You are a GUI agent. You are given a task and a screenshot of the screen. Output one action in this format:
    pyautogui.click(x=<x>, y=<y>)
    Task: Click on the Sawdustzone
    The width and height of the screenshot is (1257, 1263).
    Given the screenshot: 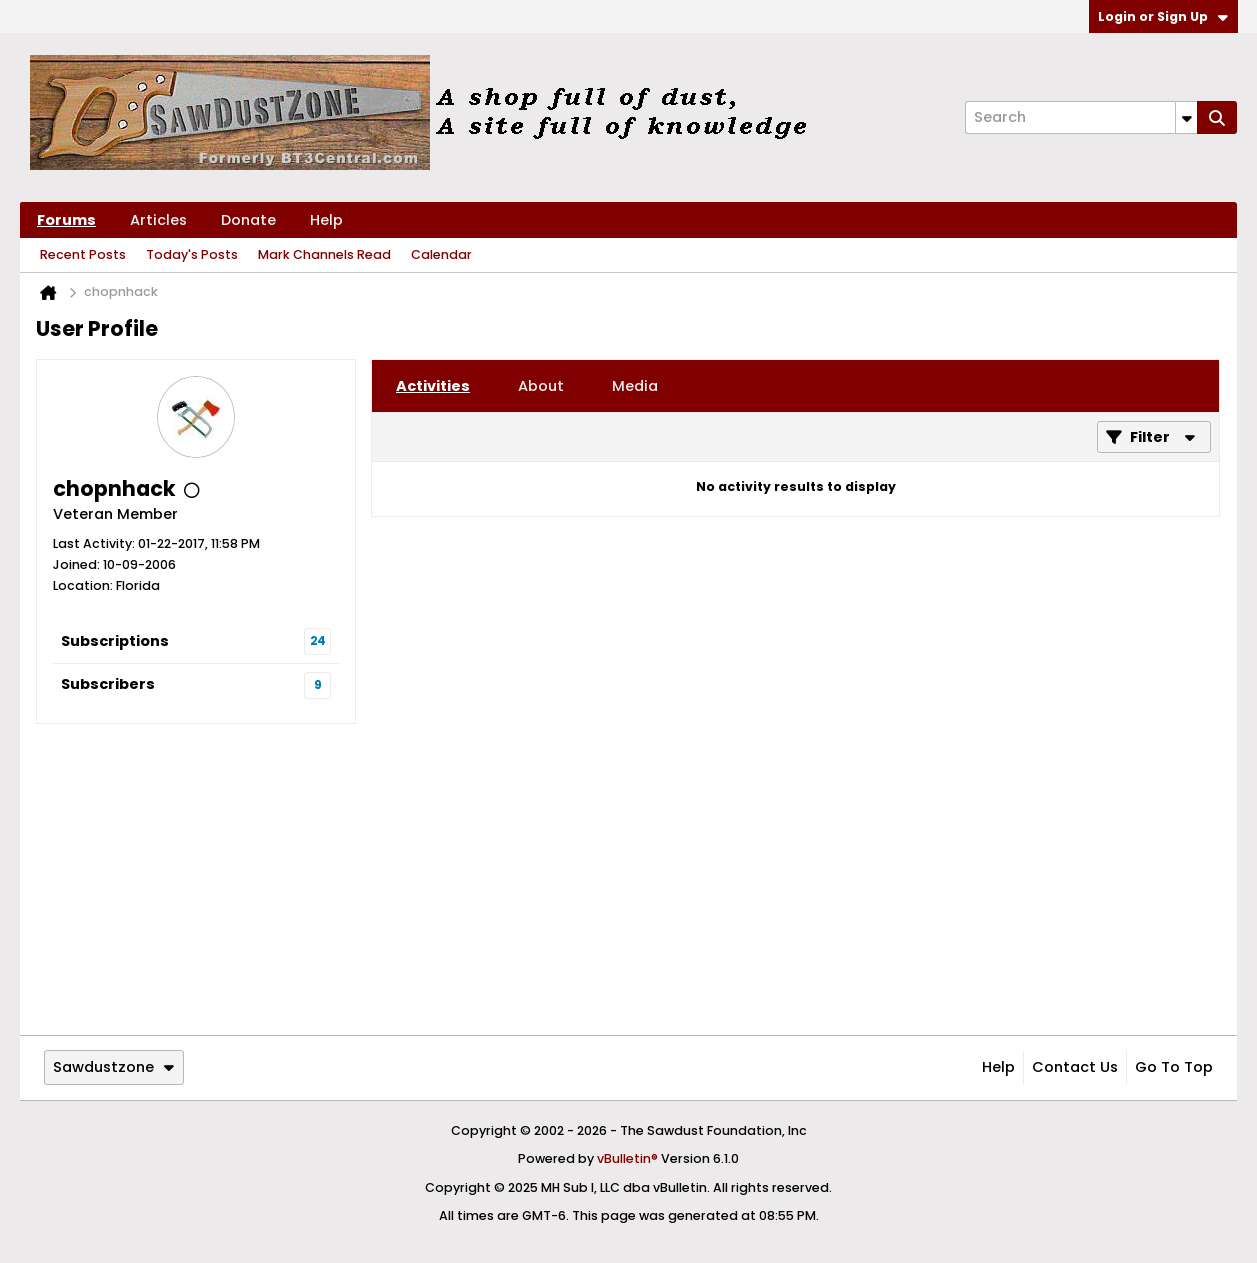 What is the action you would take?
    pyautogui.click(x=113, y=1067)
    